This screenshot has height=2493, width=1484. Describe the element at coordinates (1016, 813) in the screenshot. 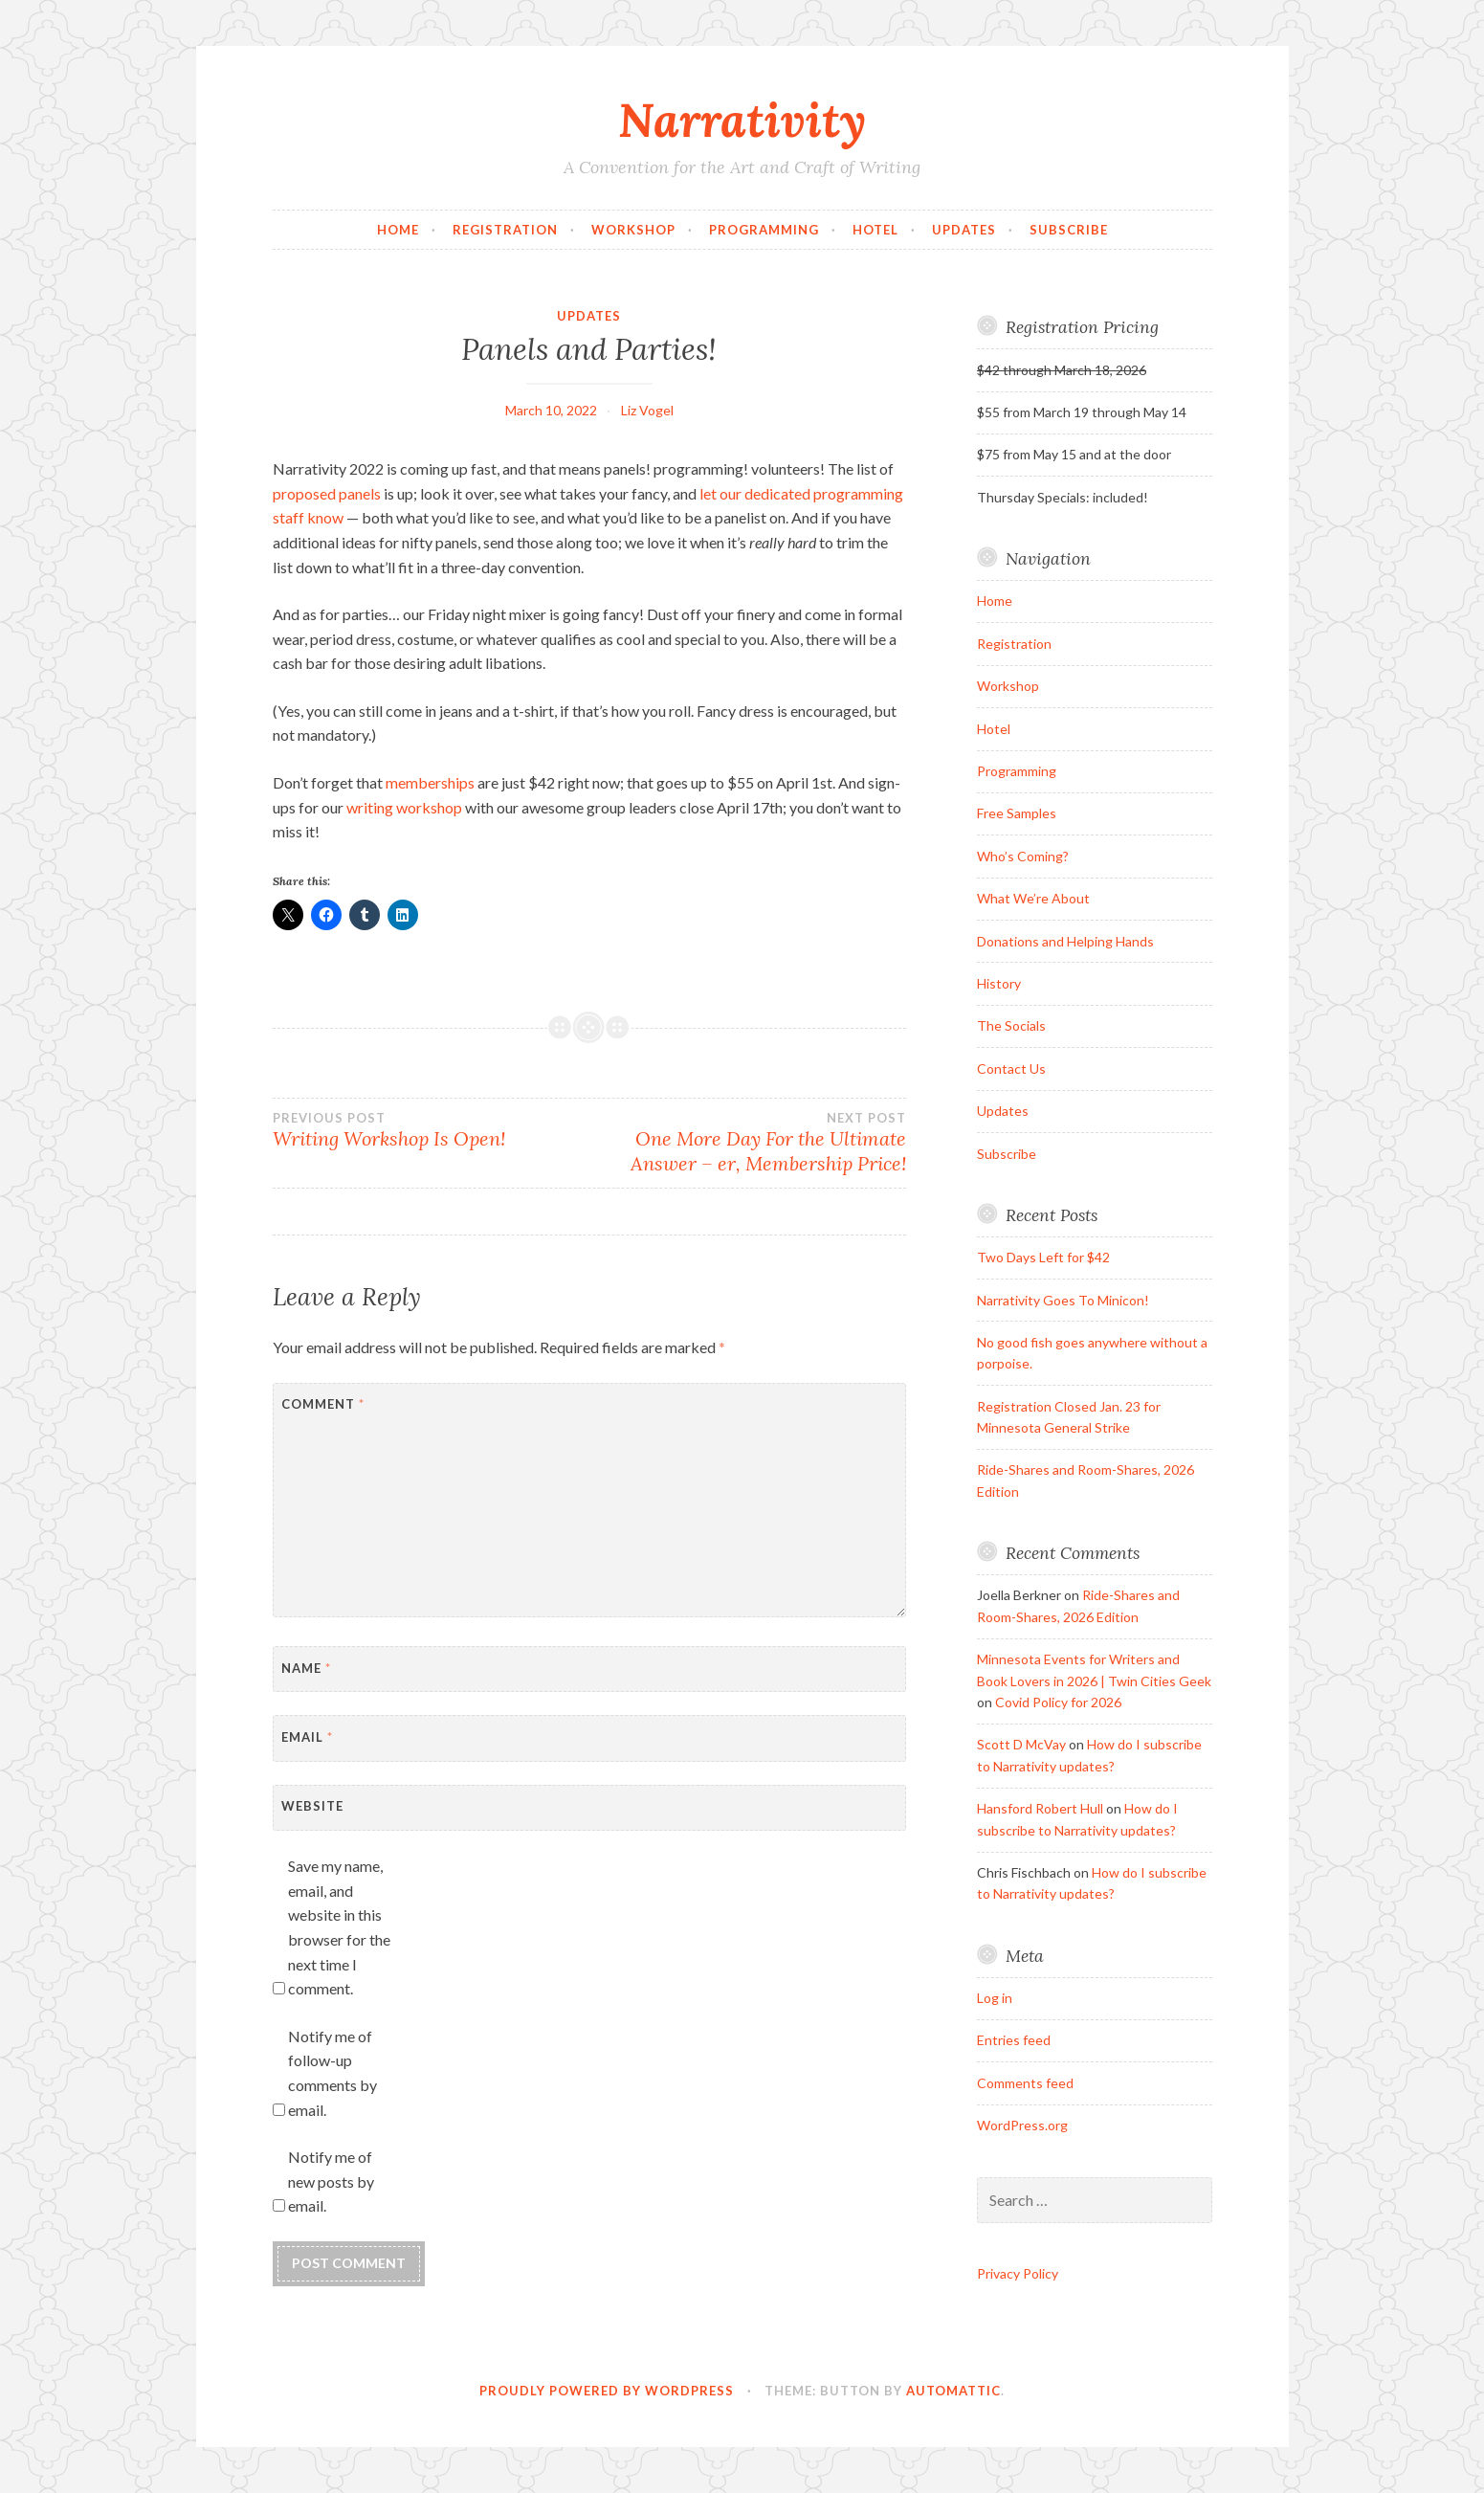

I see `Free Samples` at that location.